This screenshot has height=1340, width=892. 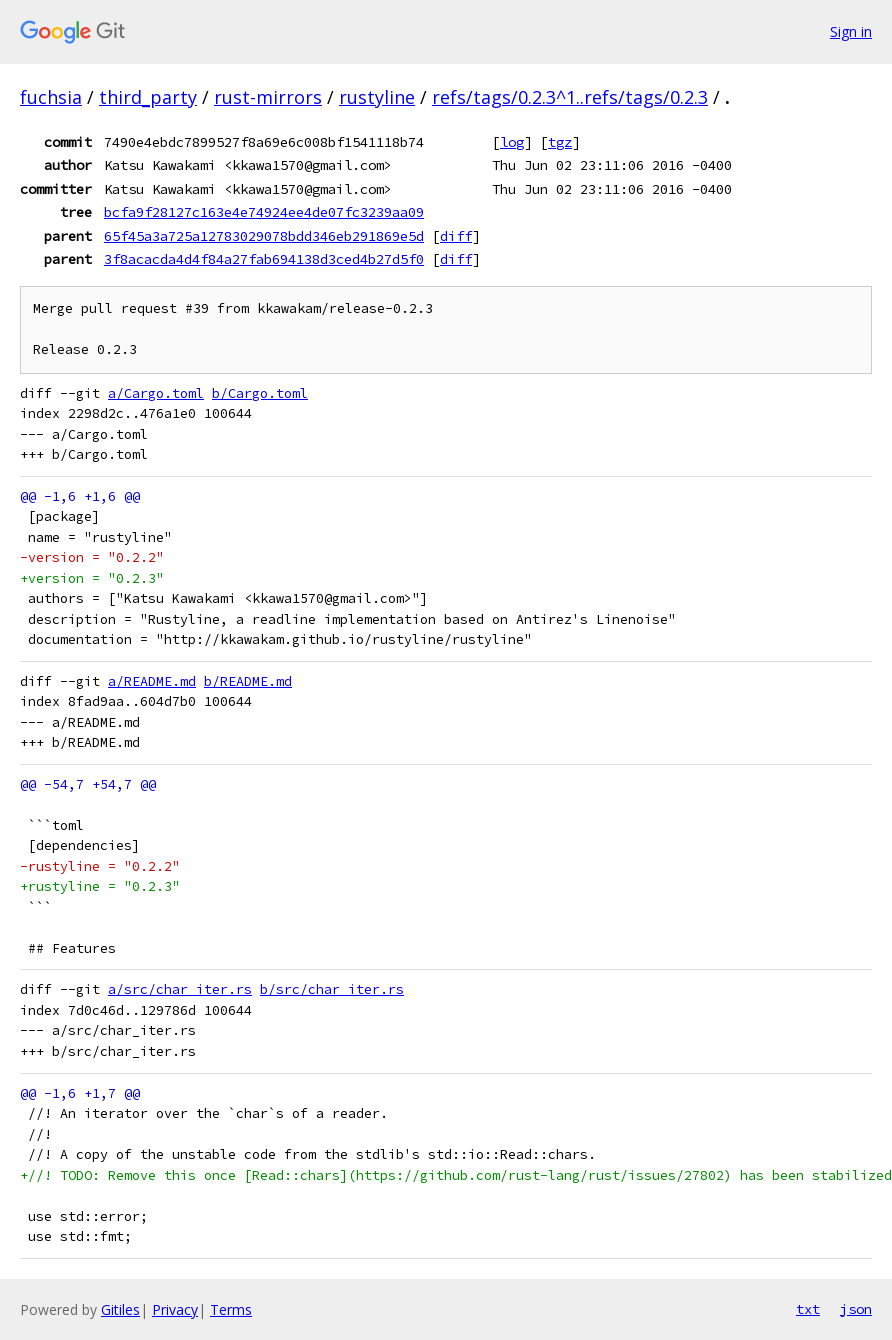 I want to click on b/src/char_iter.rs, so click(x=332, y=989).